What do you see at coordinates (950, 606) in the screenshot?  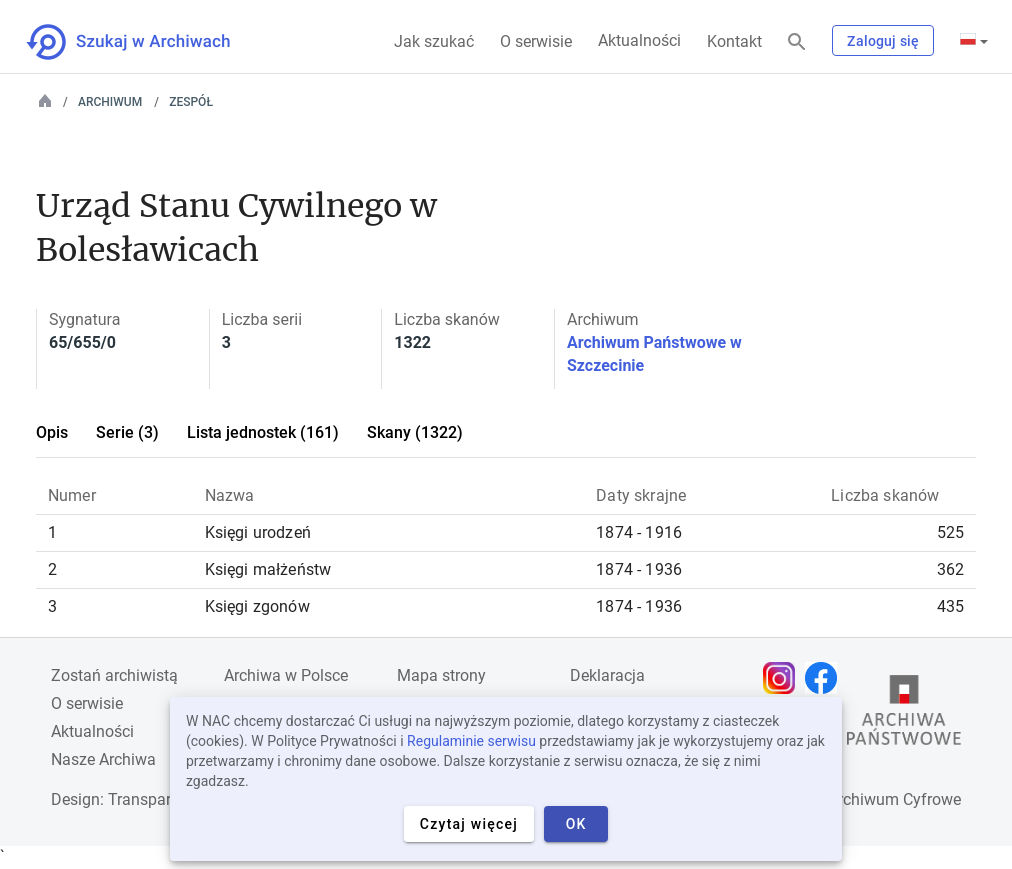 I see `435` at bounding box center [950, 606].